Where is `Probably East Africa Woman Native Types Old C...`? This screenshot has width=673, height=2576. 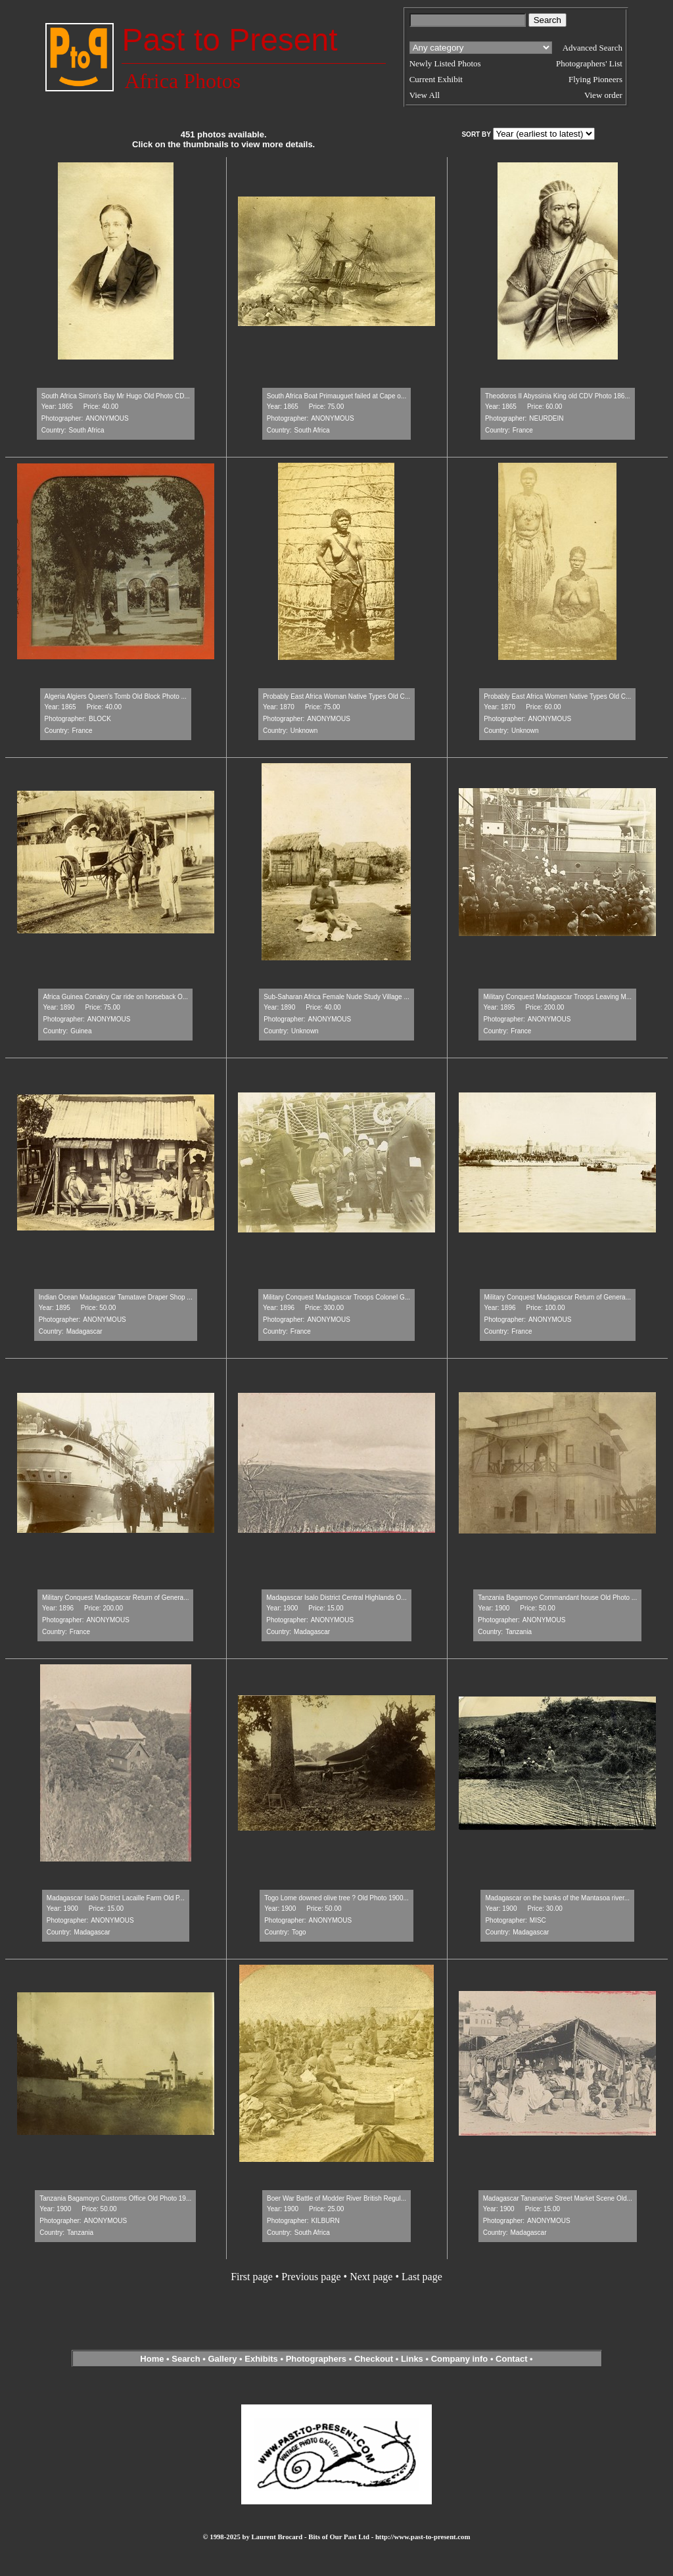 Probably East Africa Woman Native Types Old C... is located at coordinates (336, 696).